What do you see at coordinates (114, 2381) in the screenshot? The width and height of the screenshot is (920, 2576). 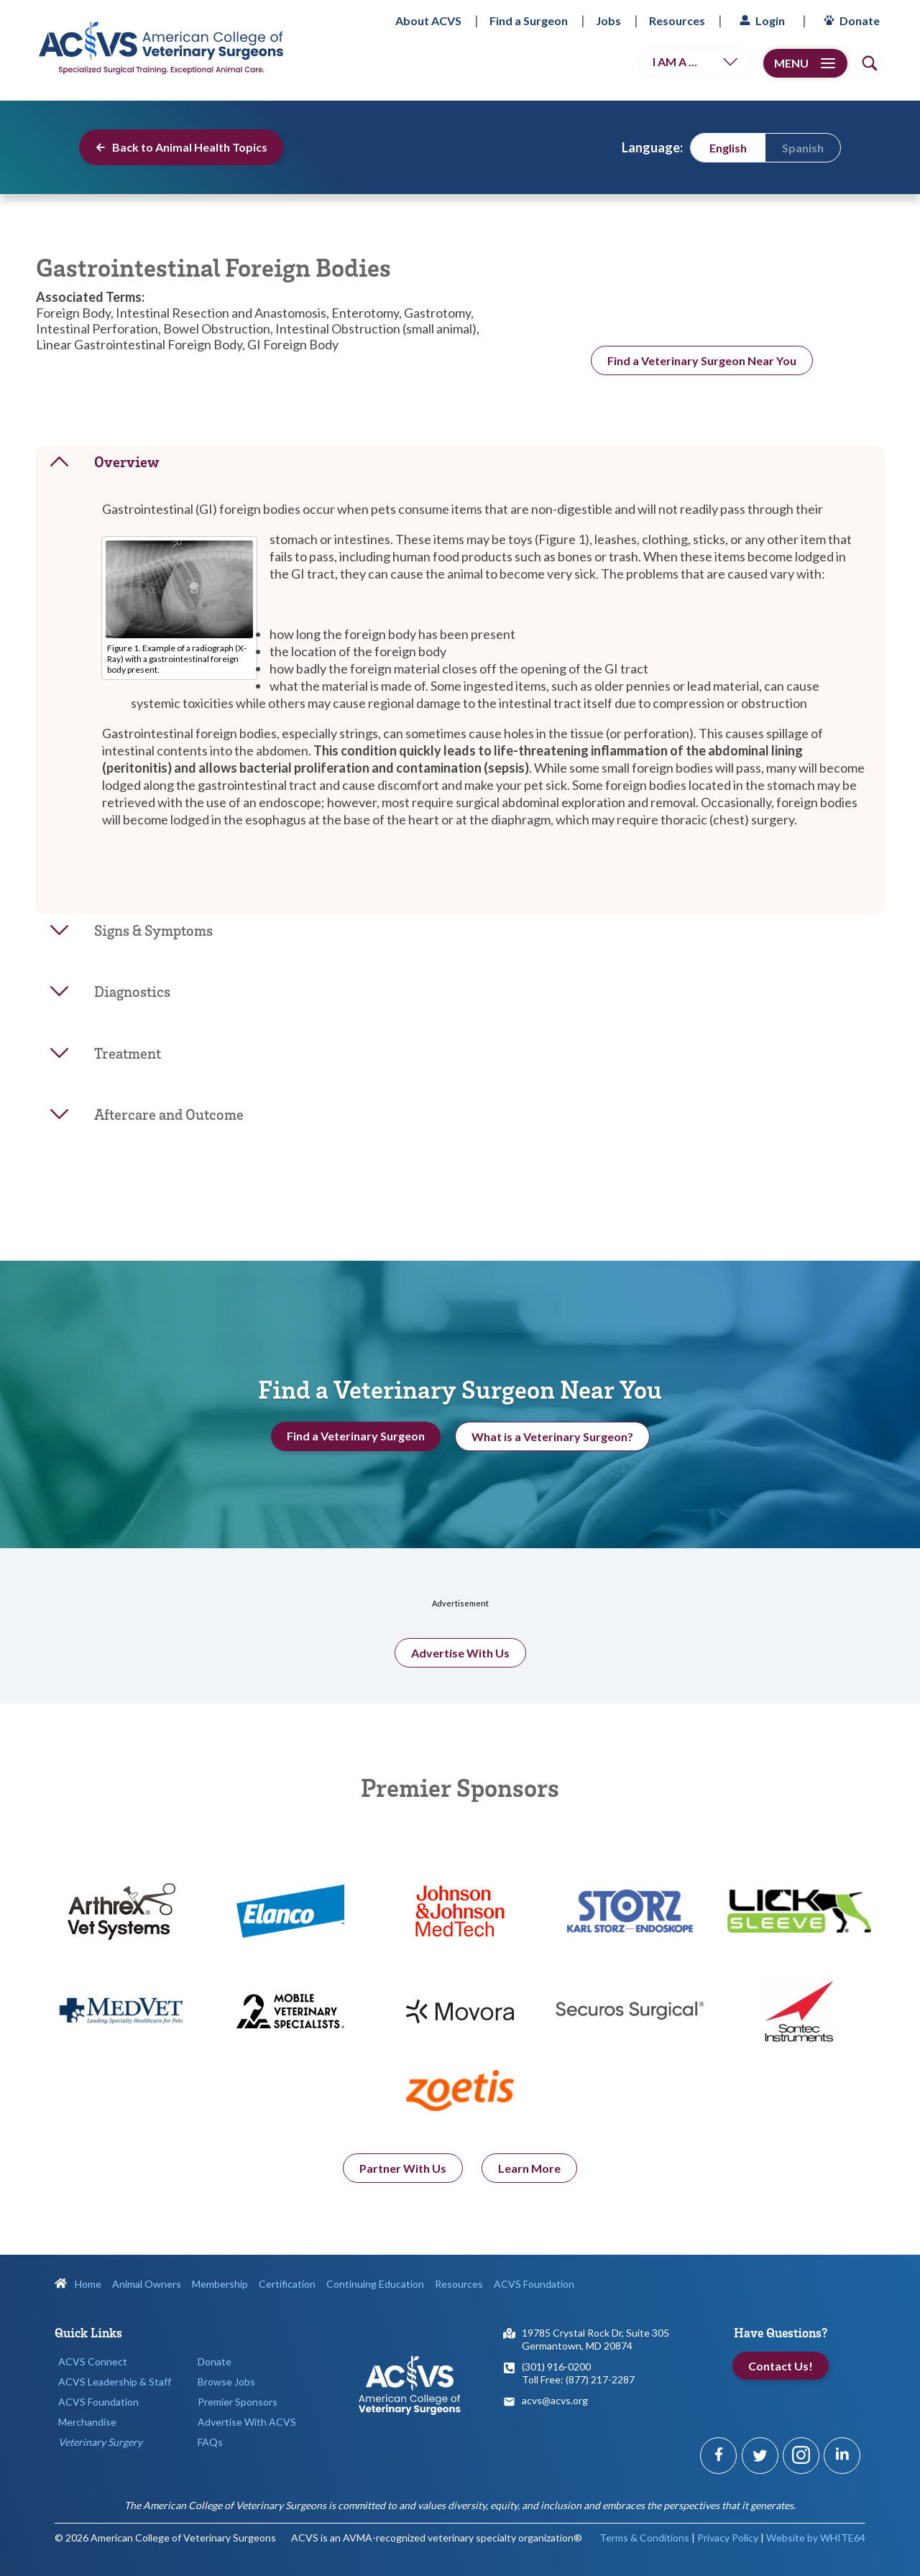 I see `ACVS Leadership & Staff` at bounding box center [114, 2381].